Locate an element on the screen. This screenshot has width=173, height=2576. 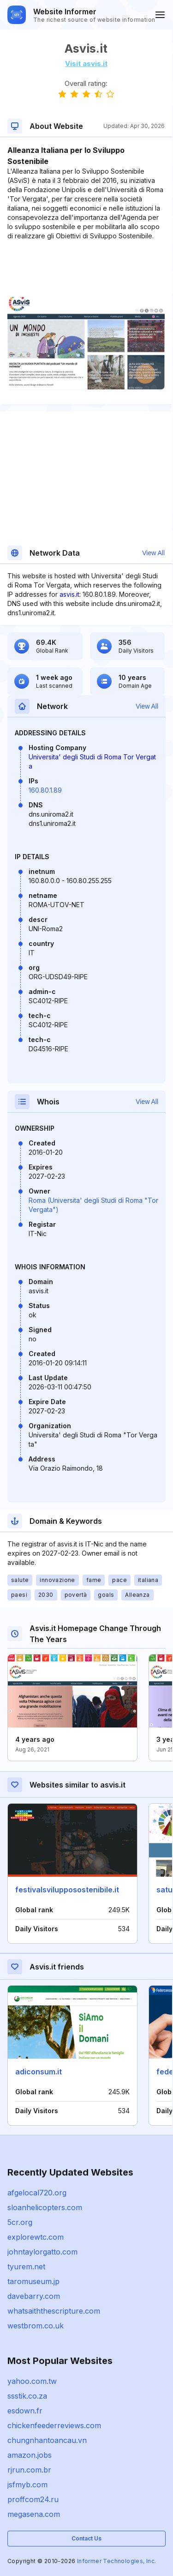
Contact Us is located at coordinates (86, 2538).